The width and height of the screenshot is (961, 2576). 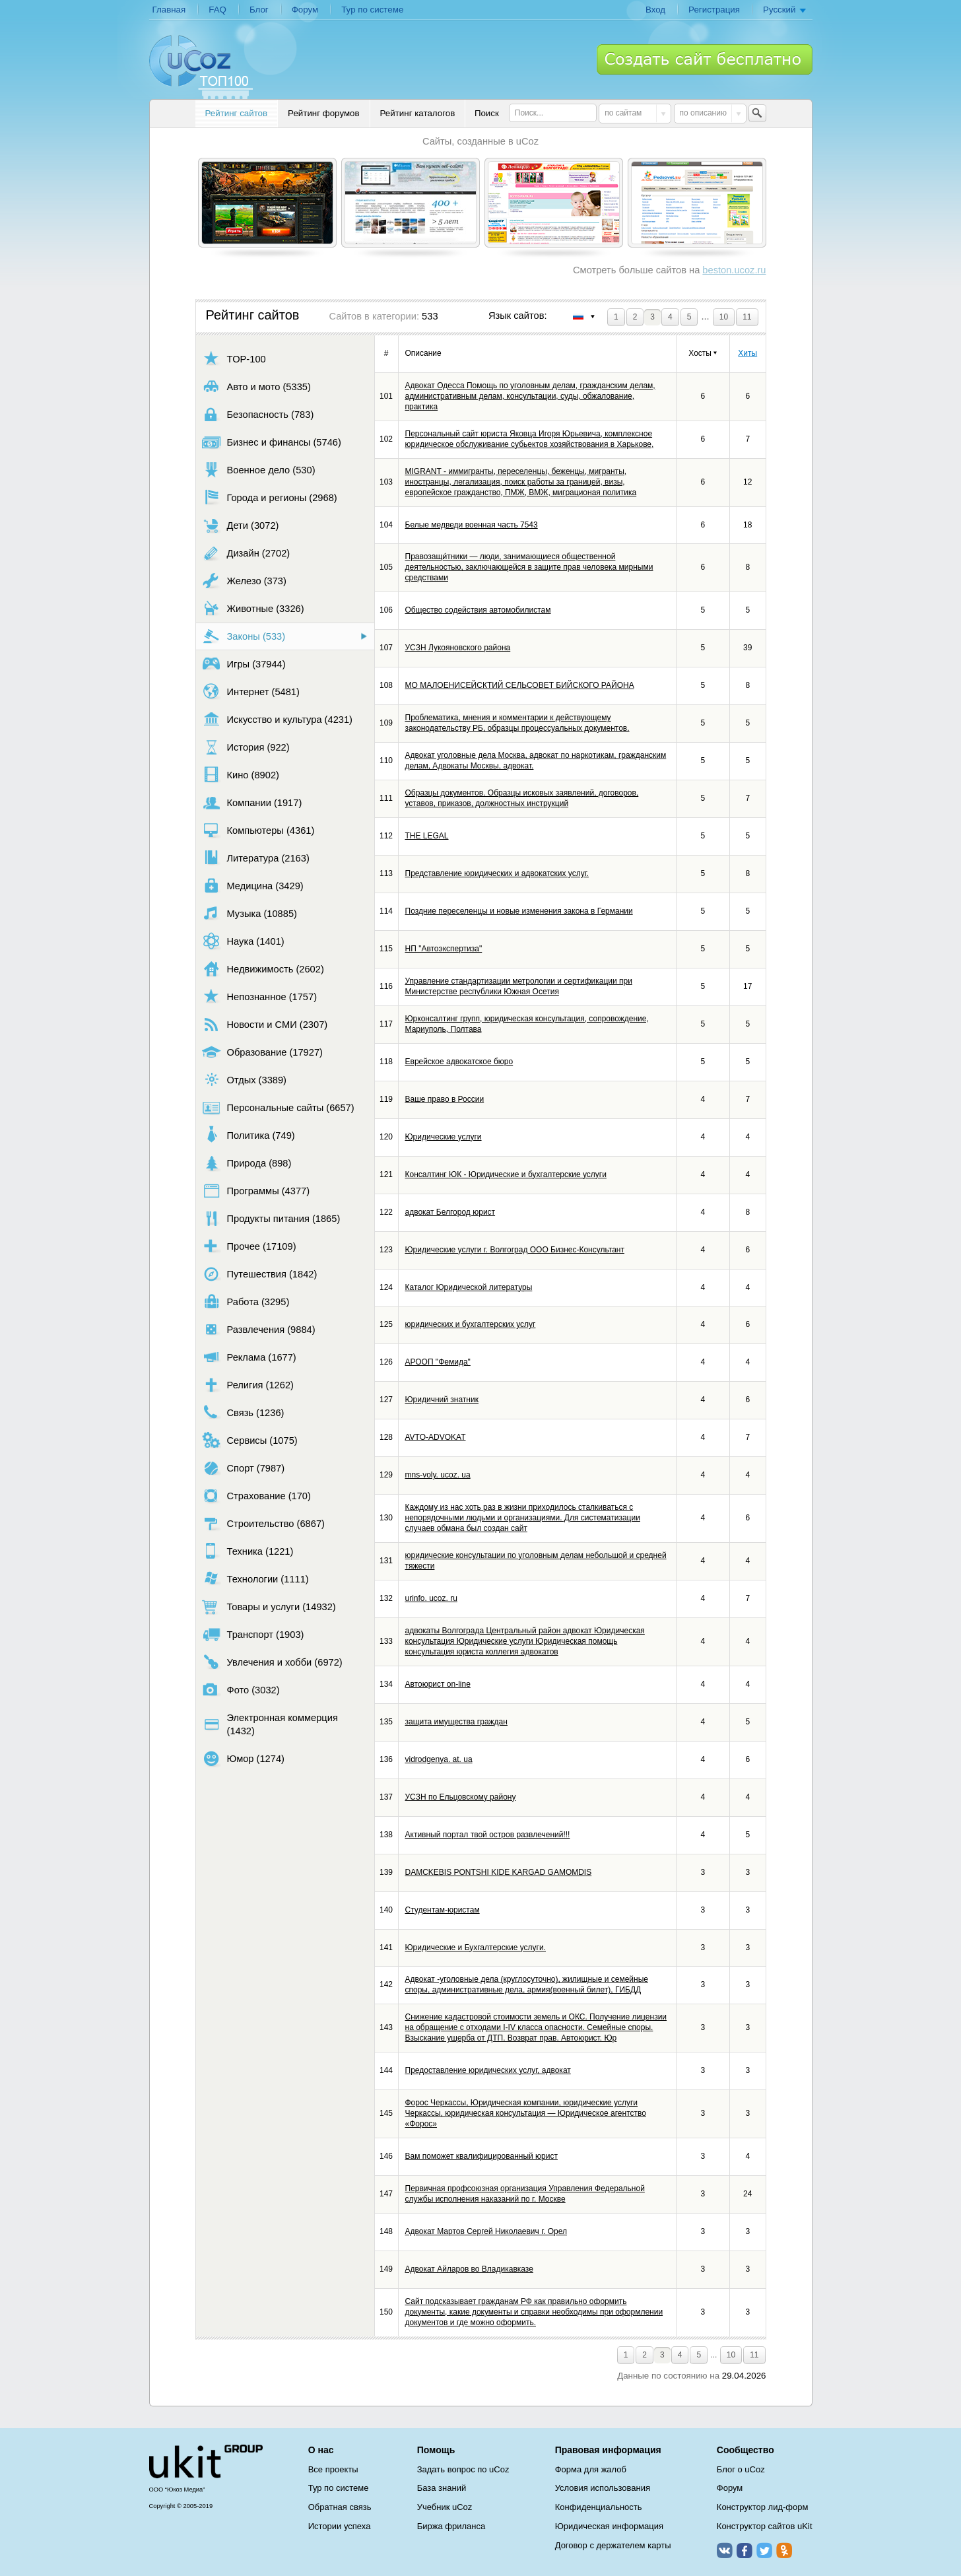 I want to click on Кино (8902), so click(x=240, y=774).